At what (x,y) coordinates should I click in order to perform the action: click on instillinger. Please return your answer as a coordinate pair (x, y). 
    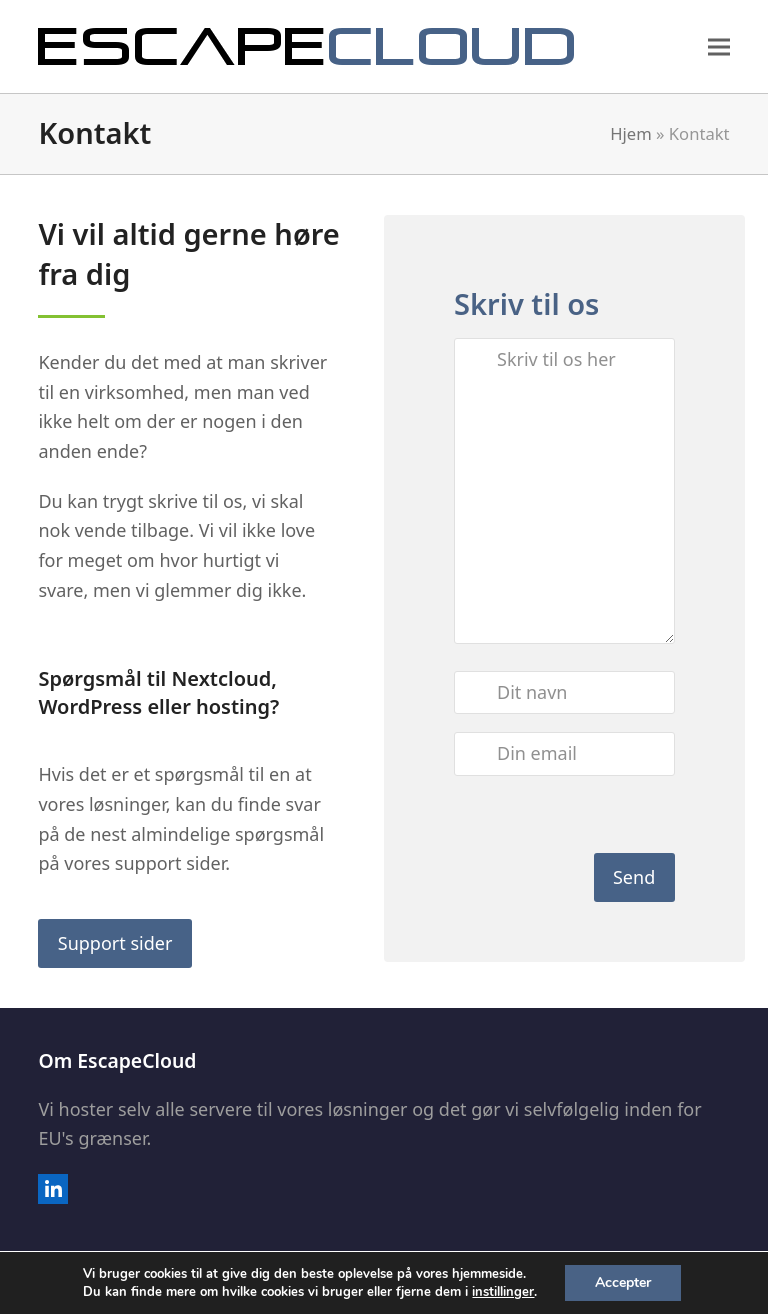
    Looking at the image, I should click on (503, 1292).